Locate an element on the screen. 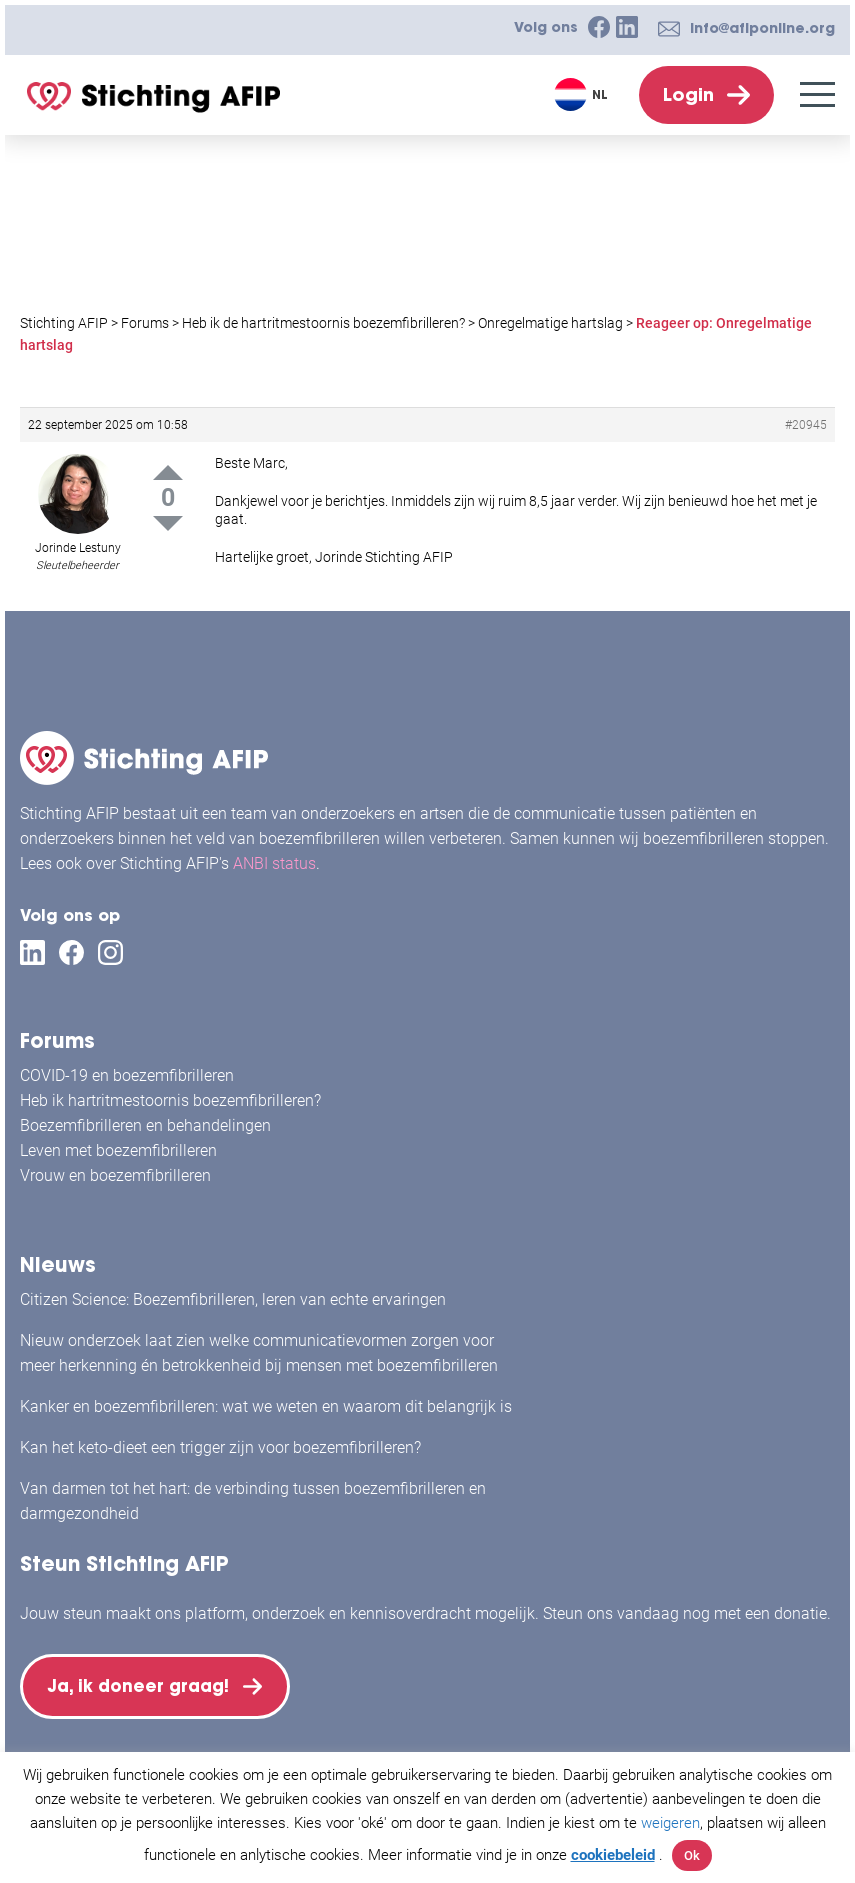 This screenshot has height=1883, width=855. Login is located at coordinates (688, 94).